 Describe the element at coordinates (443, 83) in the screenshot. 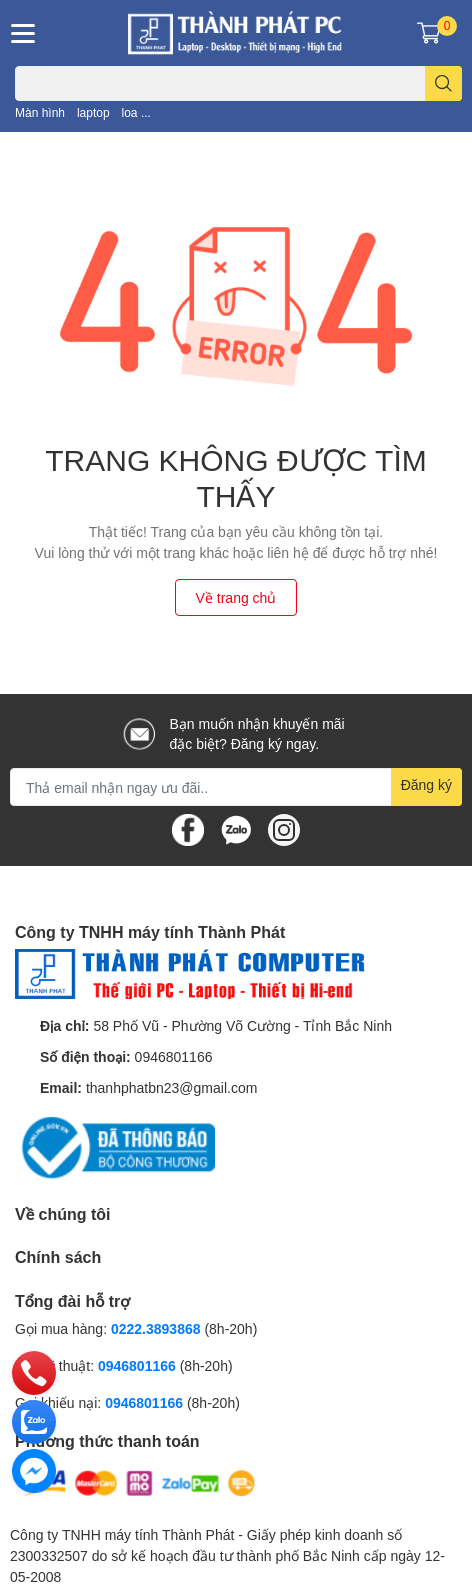

I see `[search]` at that location.